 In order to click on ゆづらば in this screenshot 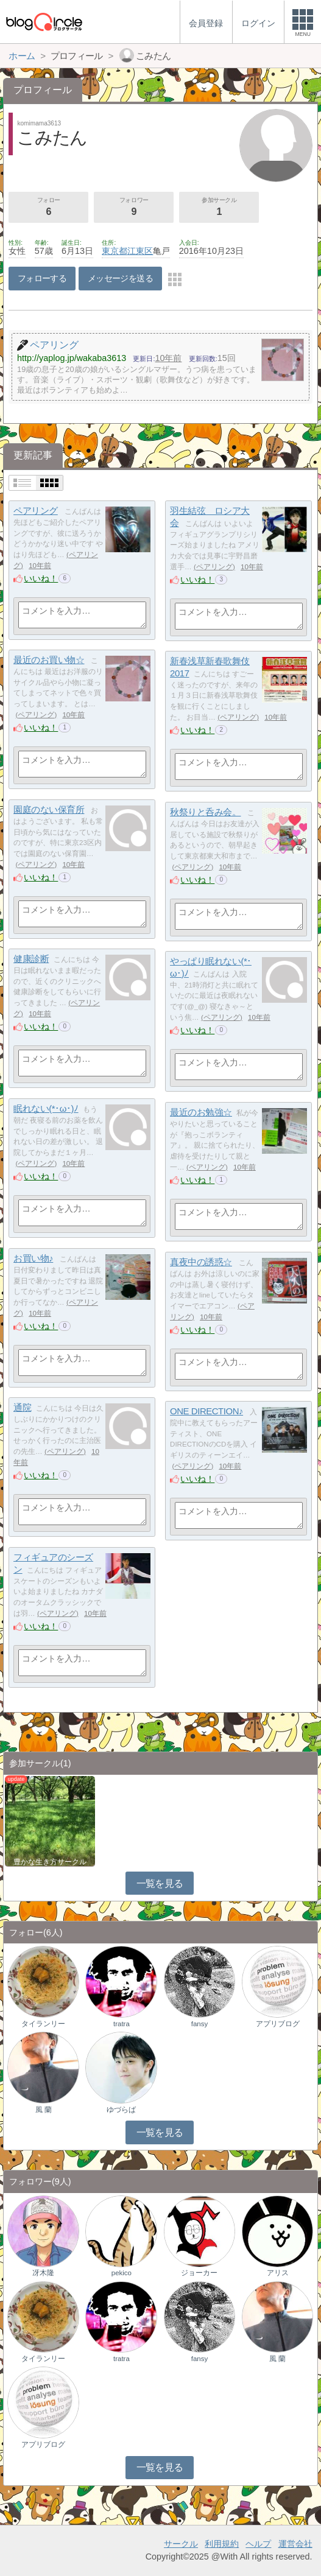, I will do `click(121, 2109)`.